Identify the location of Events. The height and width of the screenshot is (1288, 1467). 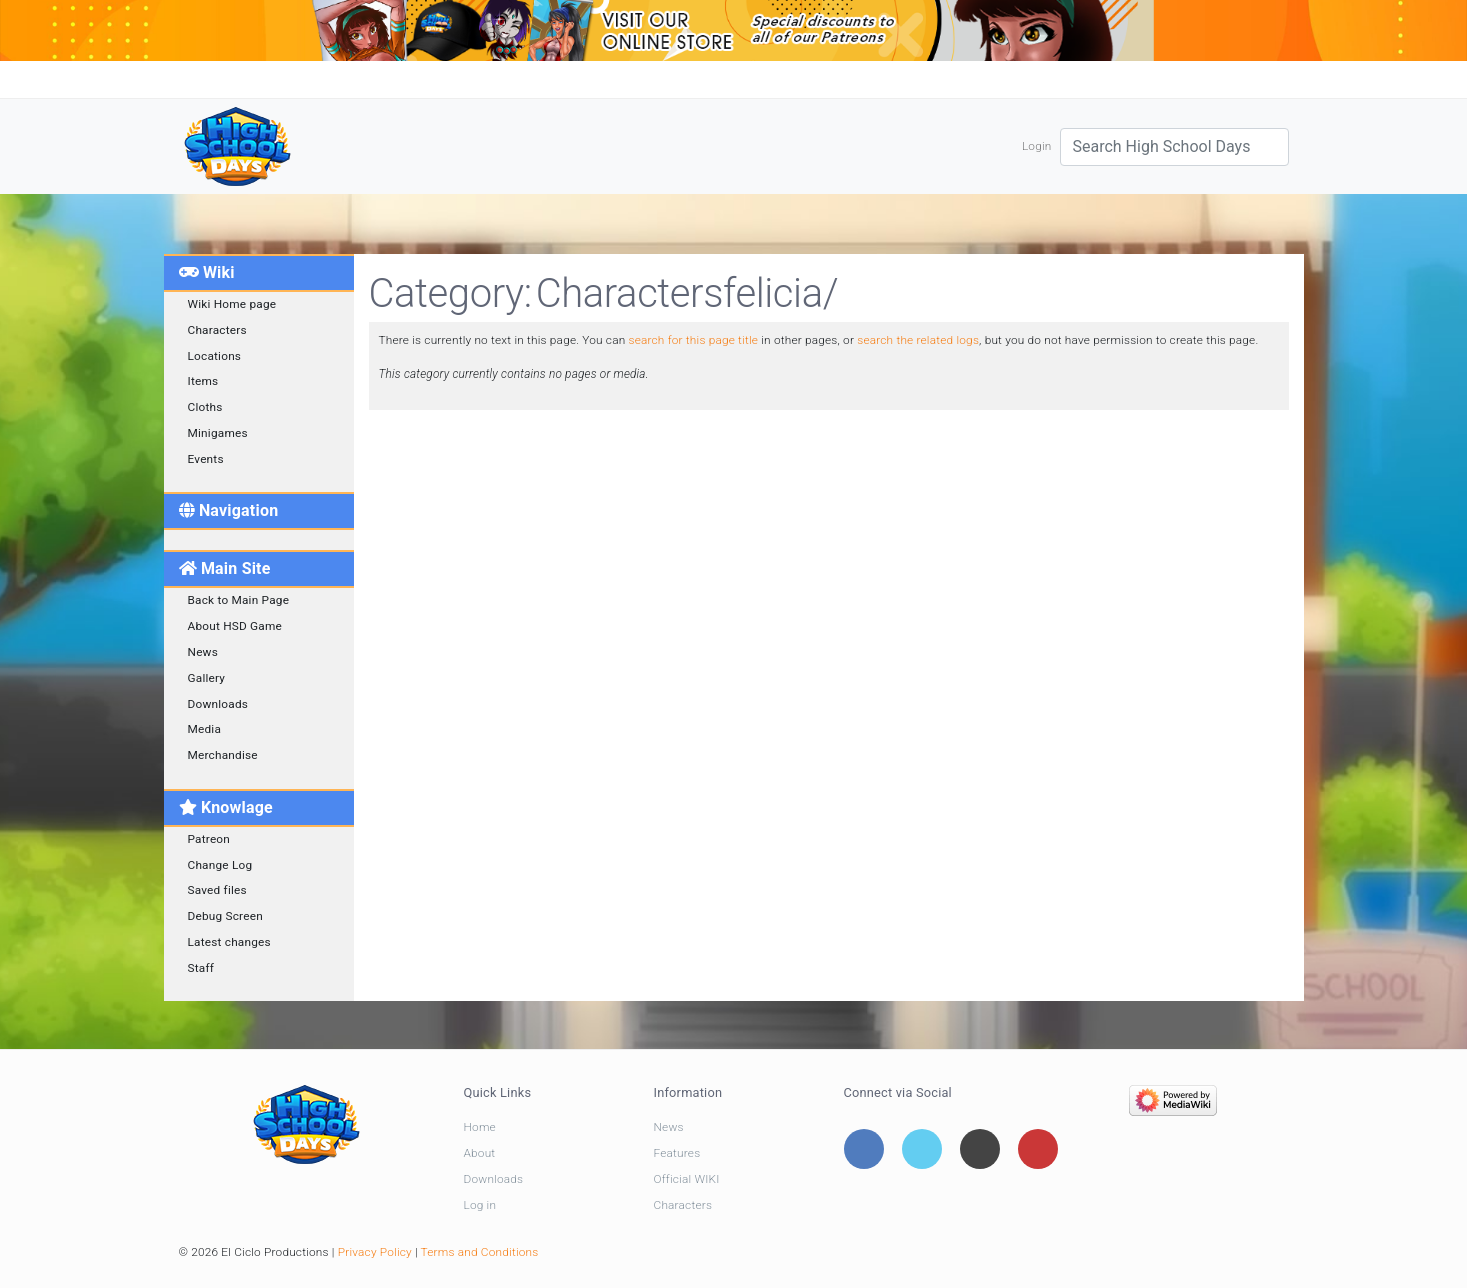
(206, 459).